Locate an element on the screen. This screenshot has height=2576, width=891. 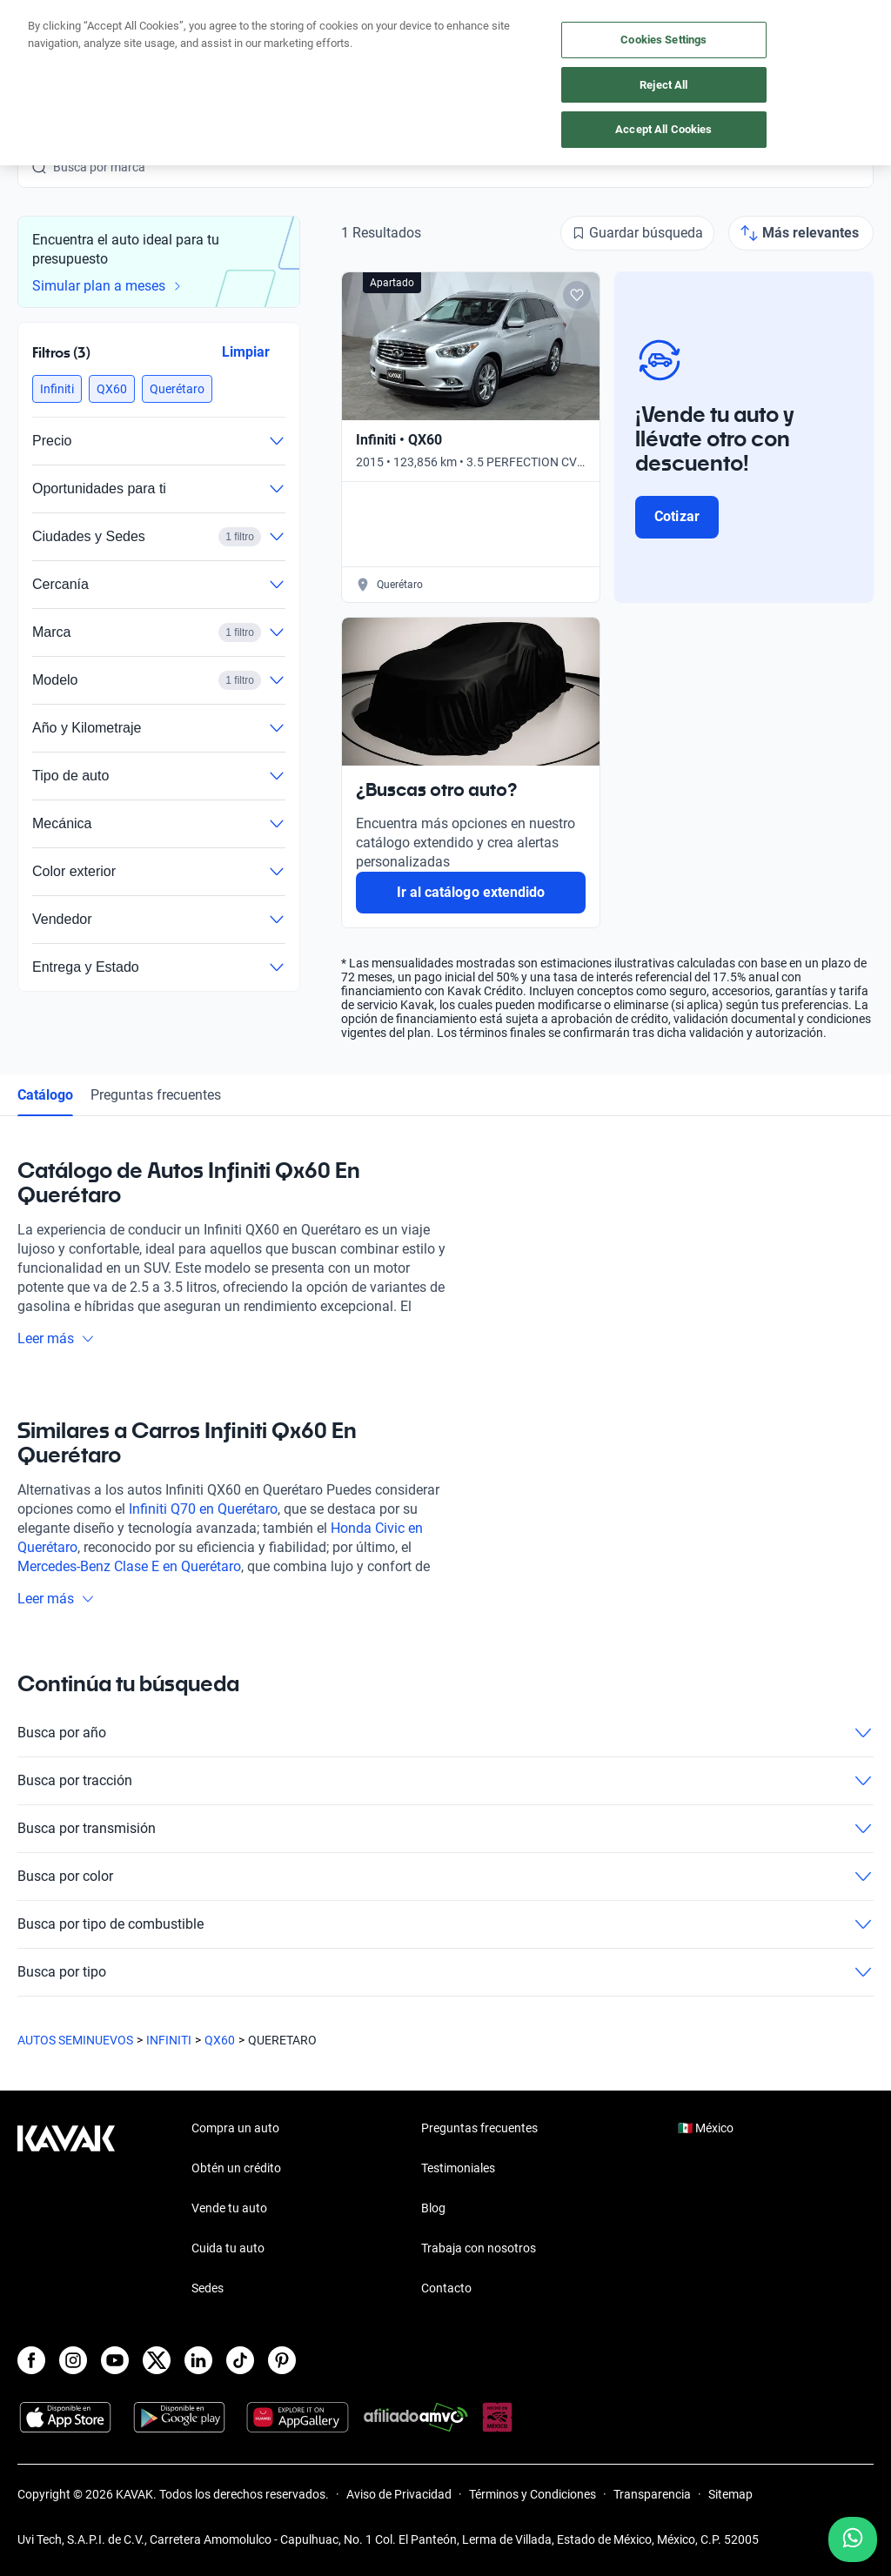
Trabaja con nosotros is located at coordinates (478, 2248).